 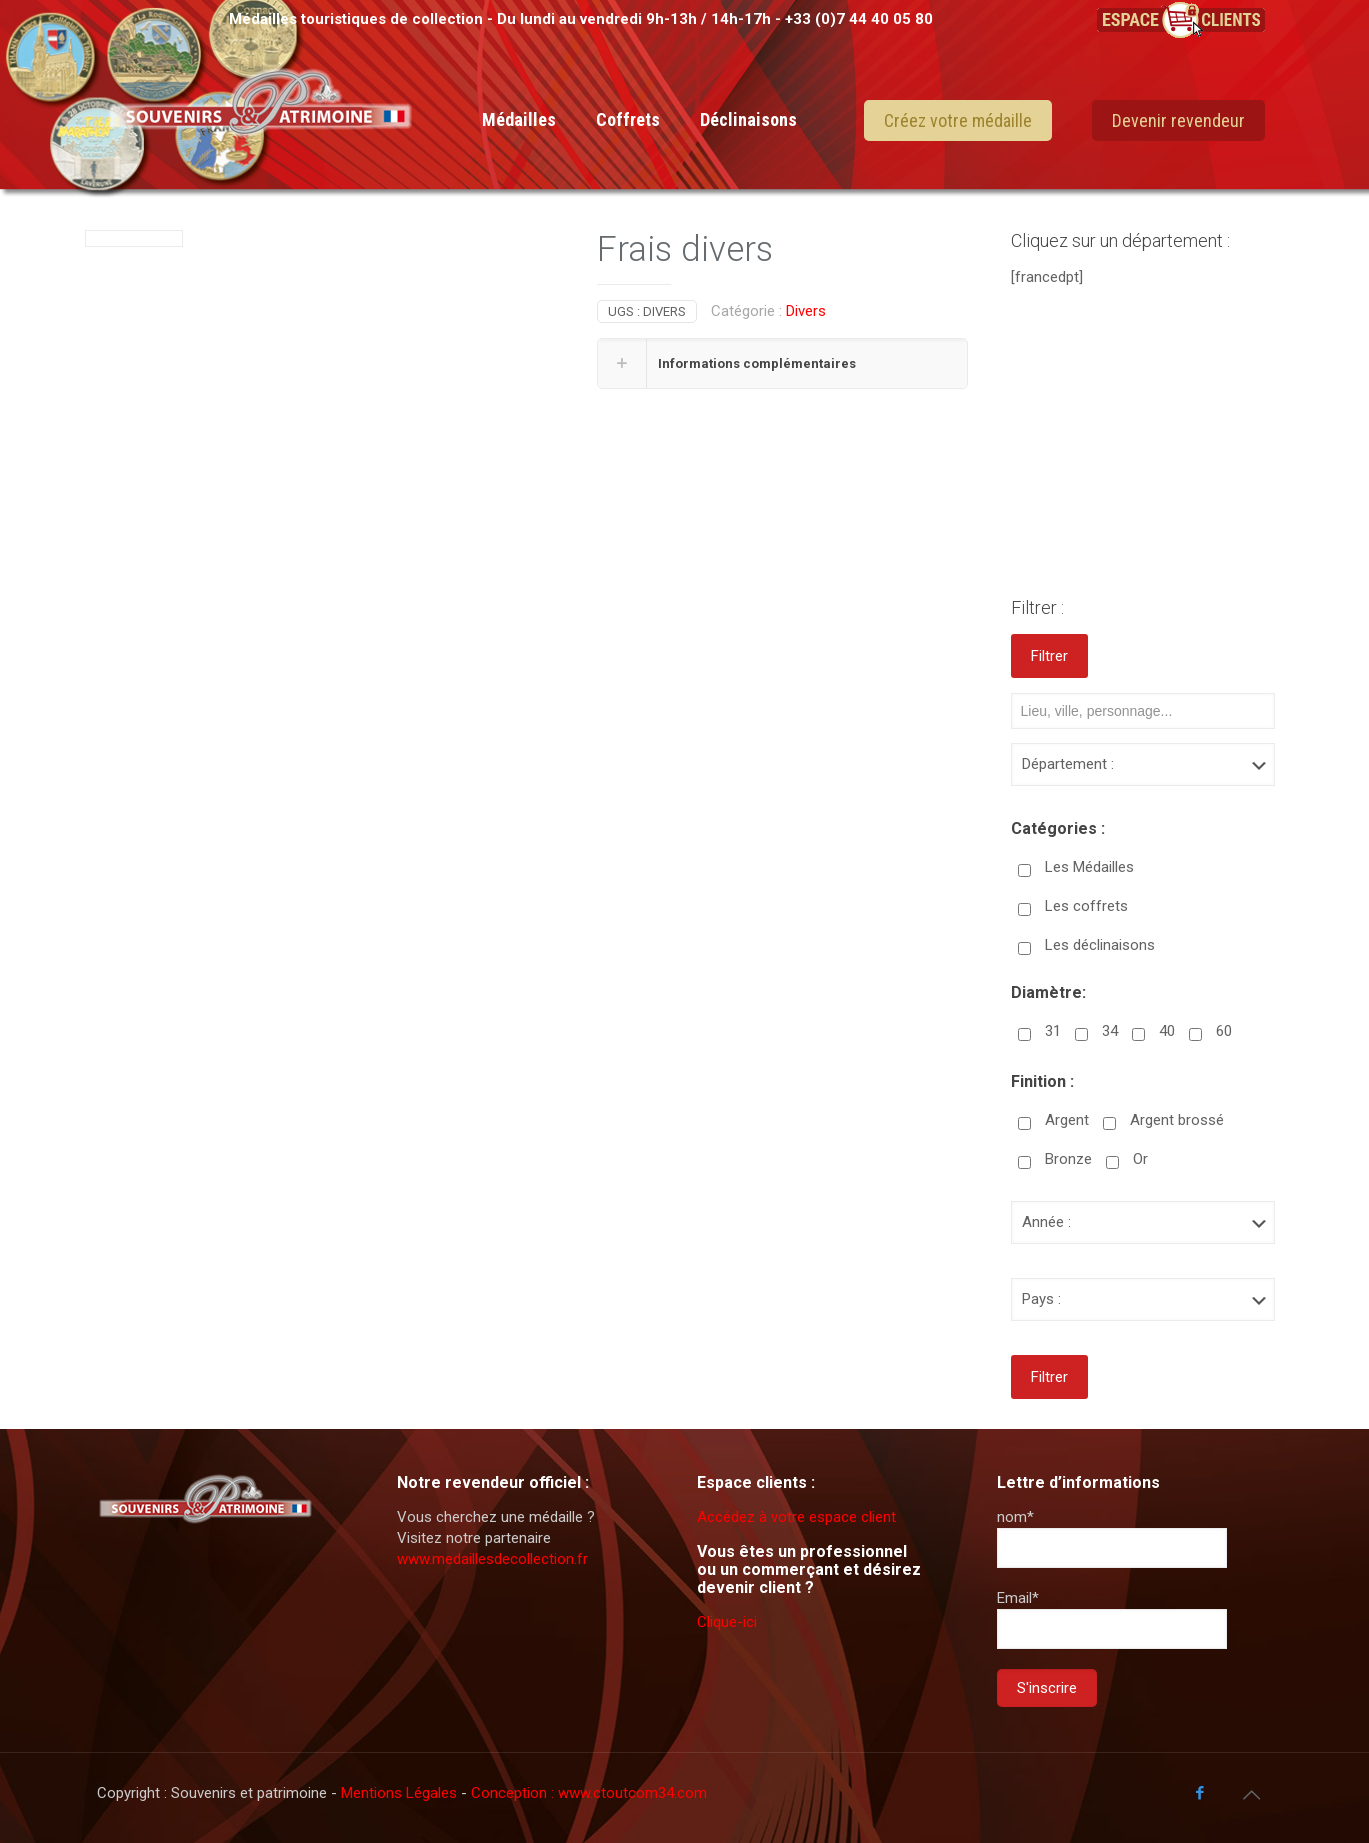 I want to click on [Back to top icon], so click(x=1252, y=1795).